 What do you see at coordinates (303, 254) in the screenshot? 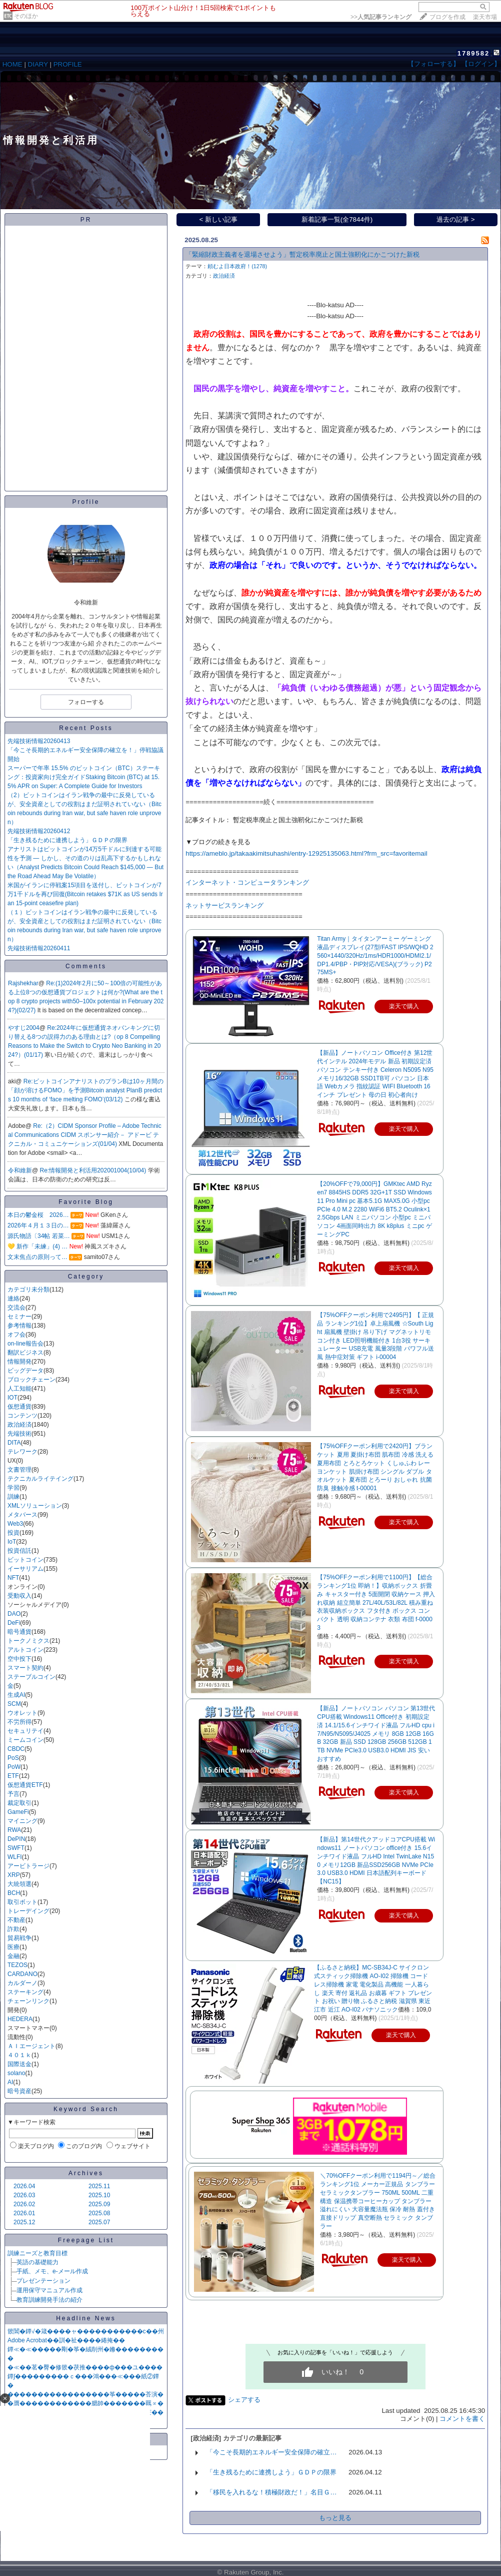
I see `「緊縮財政主義者を退場させよう」暫定税率廃止と国土強靭化にかこつけた新税` at bounding box center [303, 254].